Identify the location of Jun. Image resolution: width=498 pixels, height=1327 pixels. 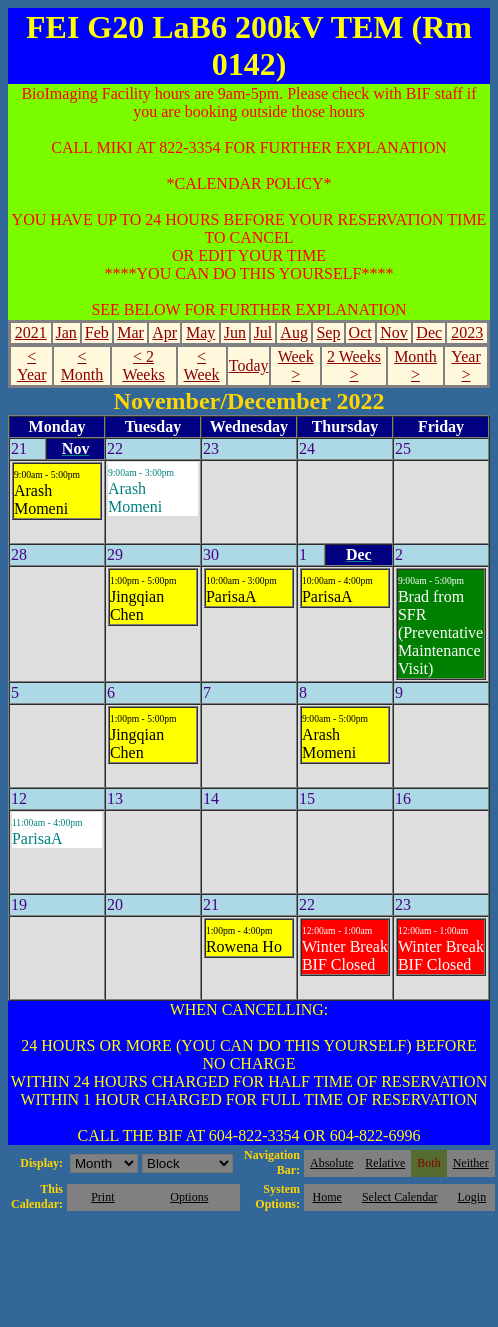
(235, 332).